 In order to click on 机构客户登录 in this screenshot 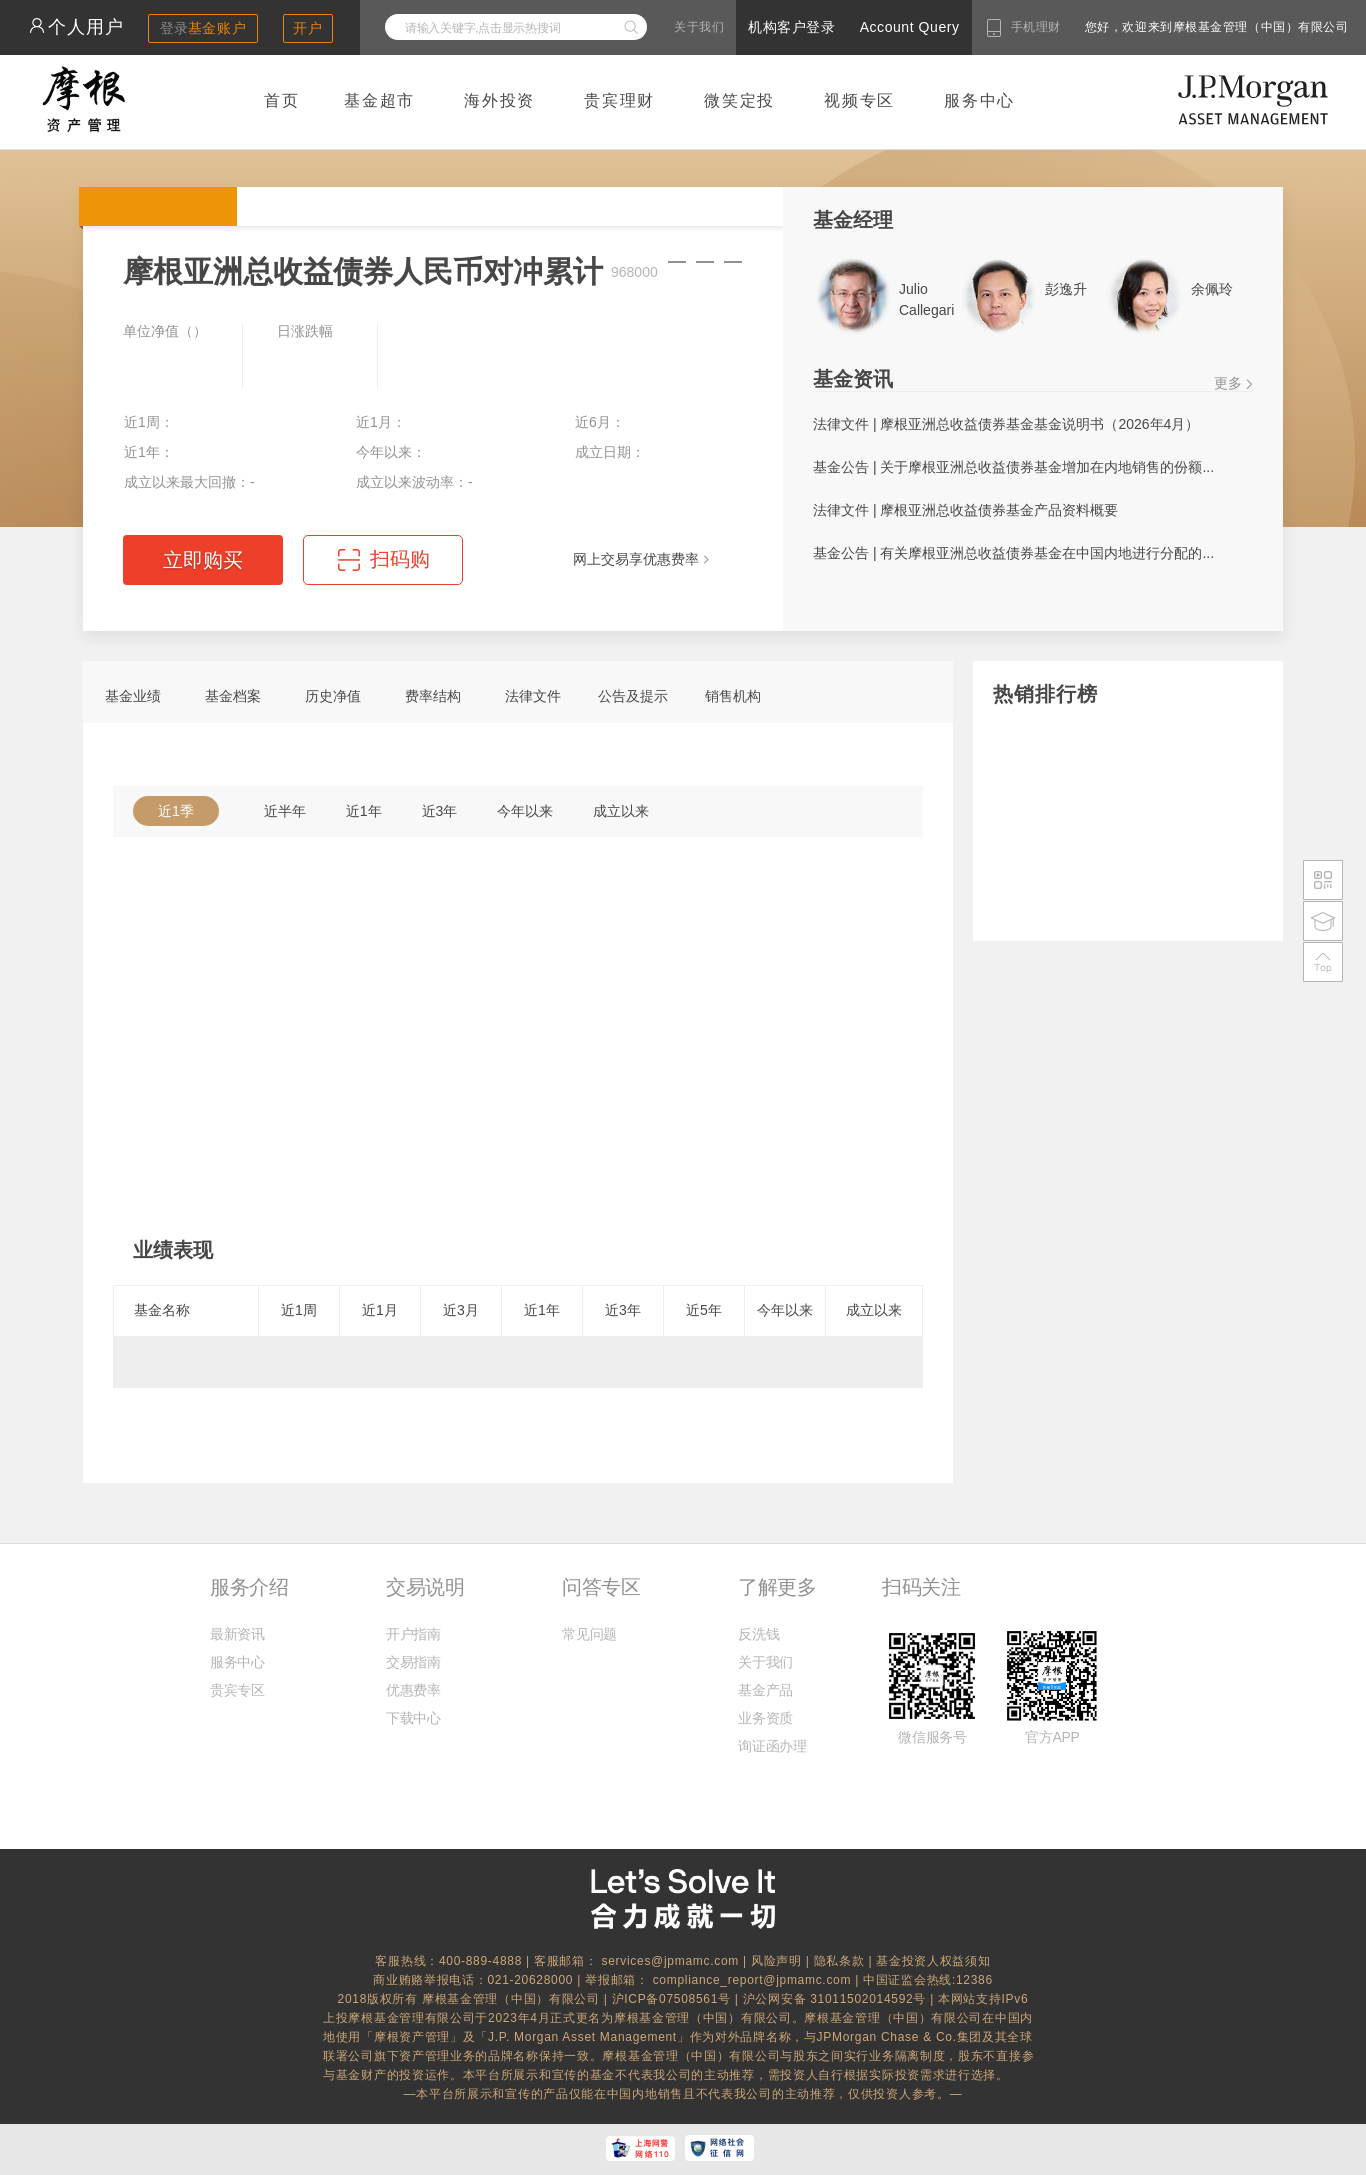, I will do `click(791, 27)`.